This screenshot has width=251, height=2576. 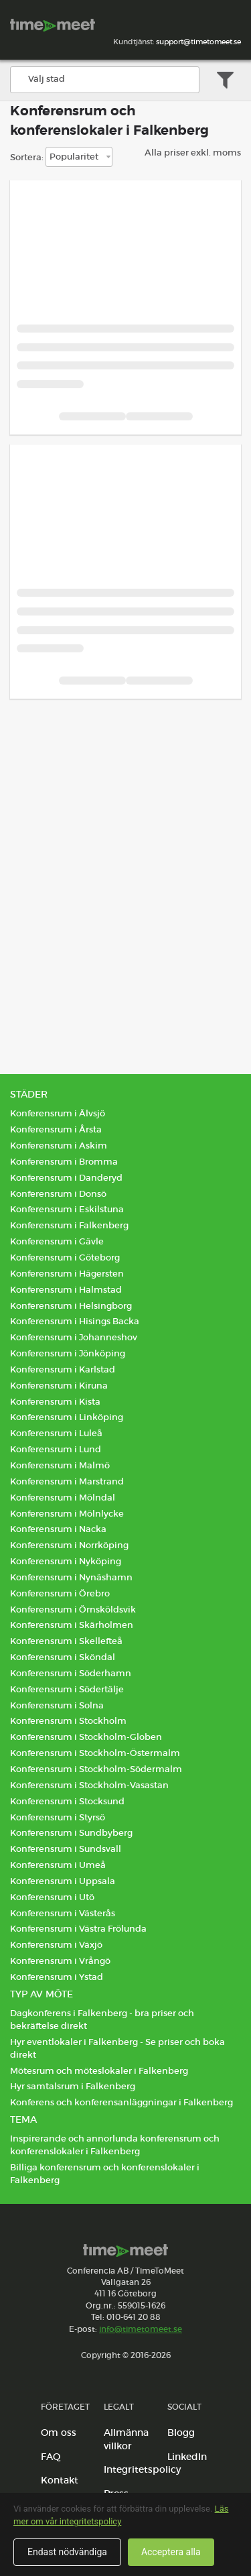 I want to click on Integritetspolicy, so click(x=142, y=2469).